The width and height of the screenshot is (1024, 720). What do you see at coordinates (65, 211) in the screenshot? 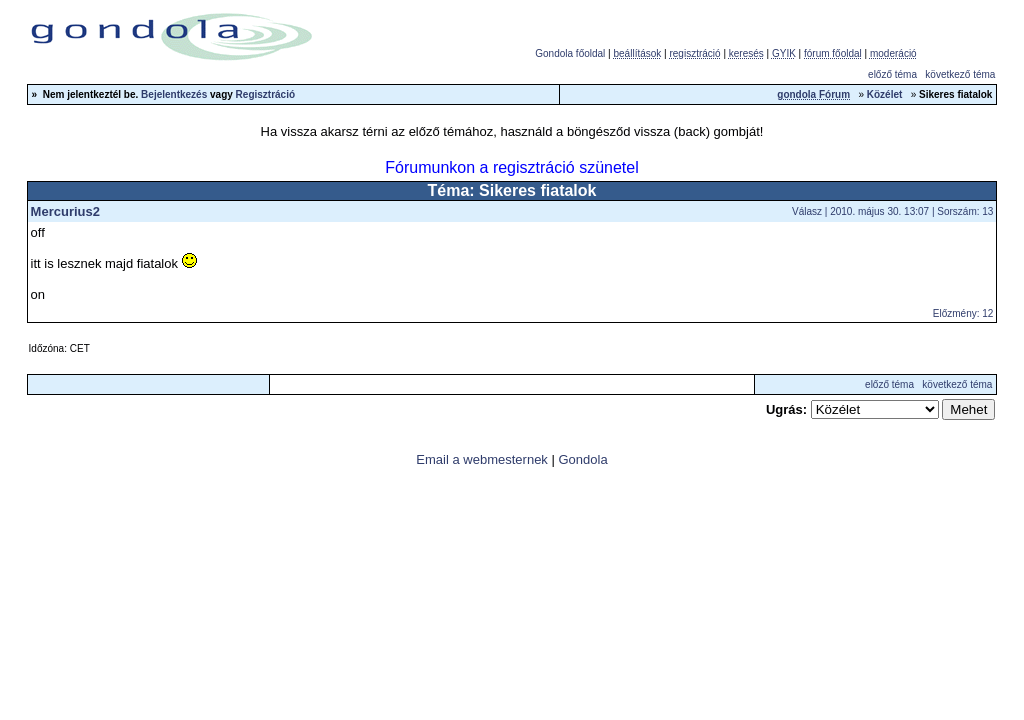
I see `Mercurius2` at bounding box center [65, 211].